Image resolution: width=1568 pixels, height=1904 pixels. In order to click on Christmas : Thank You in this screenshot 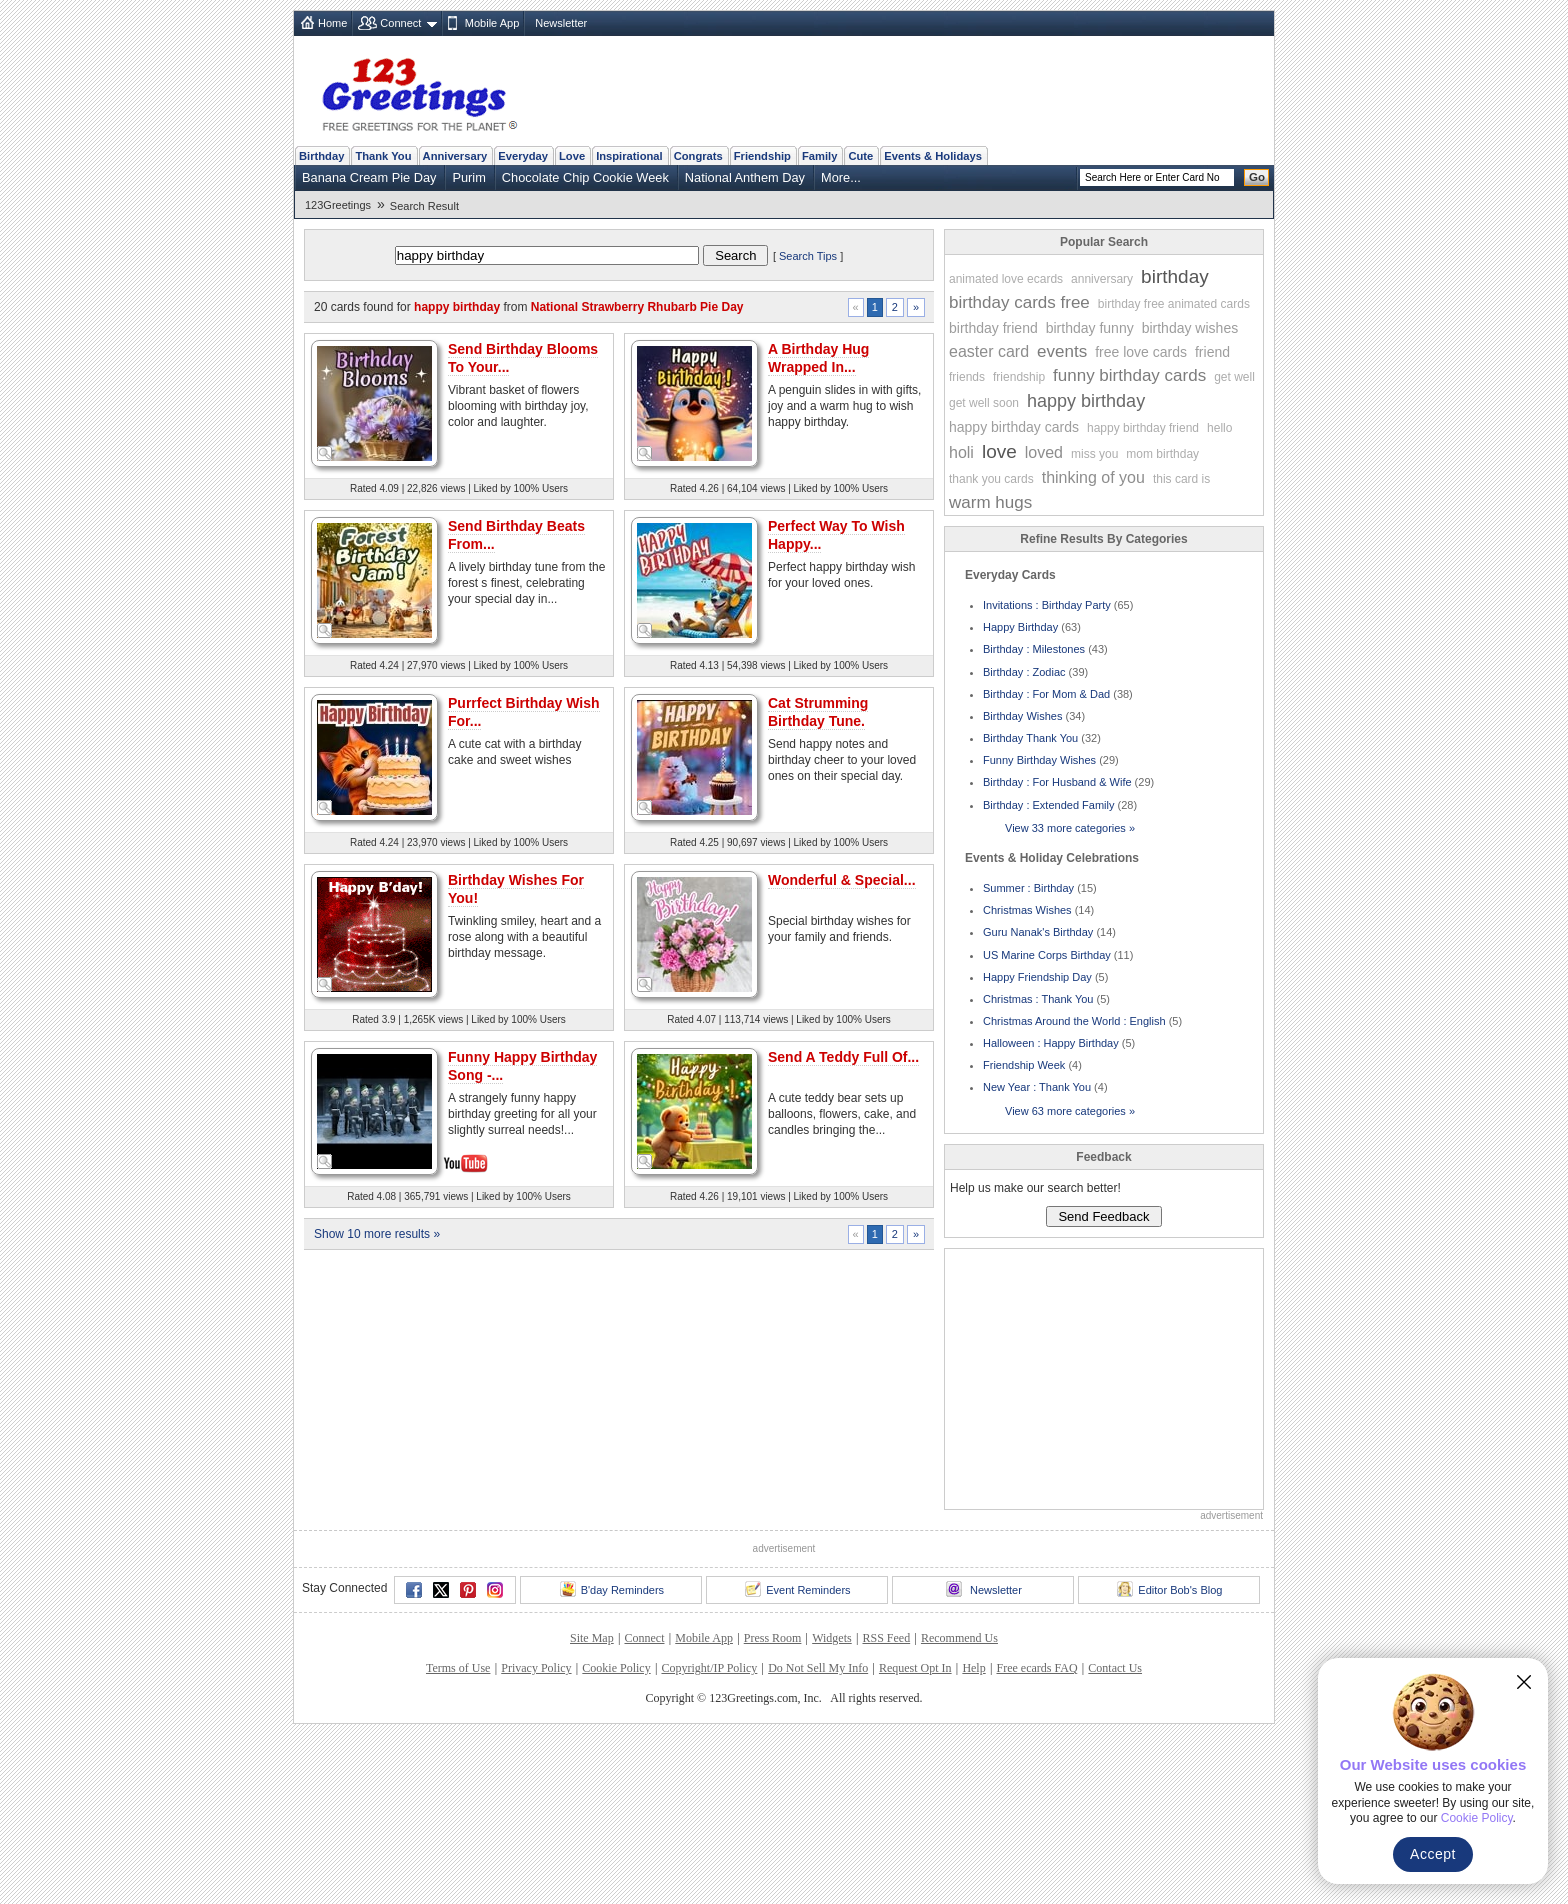, I will do `click(1038, 999)`.